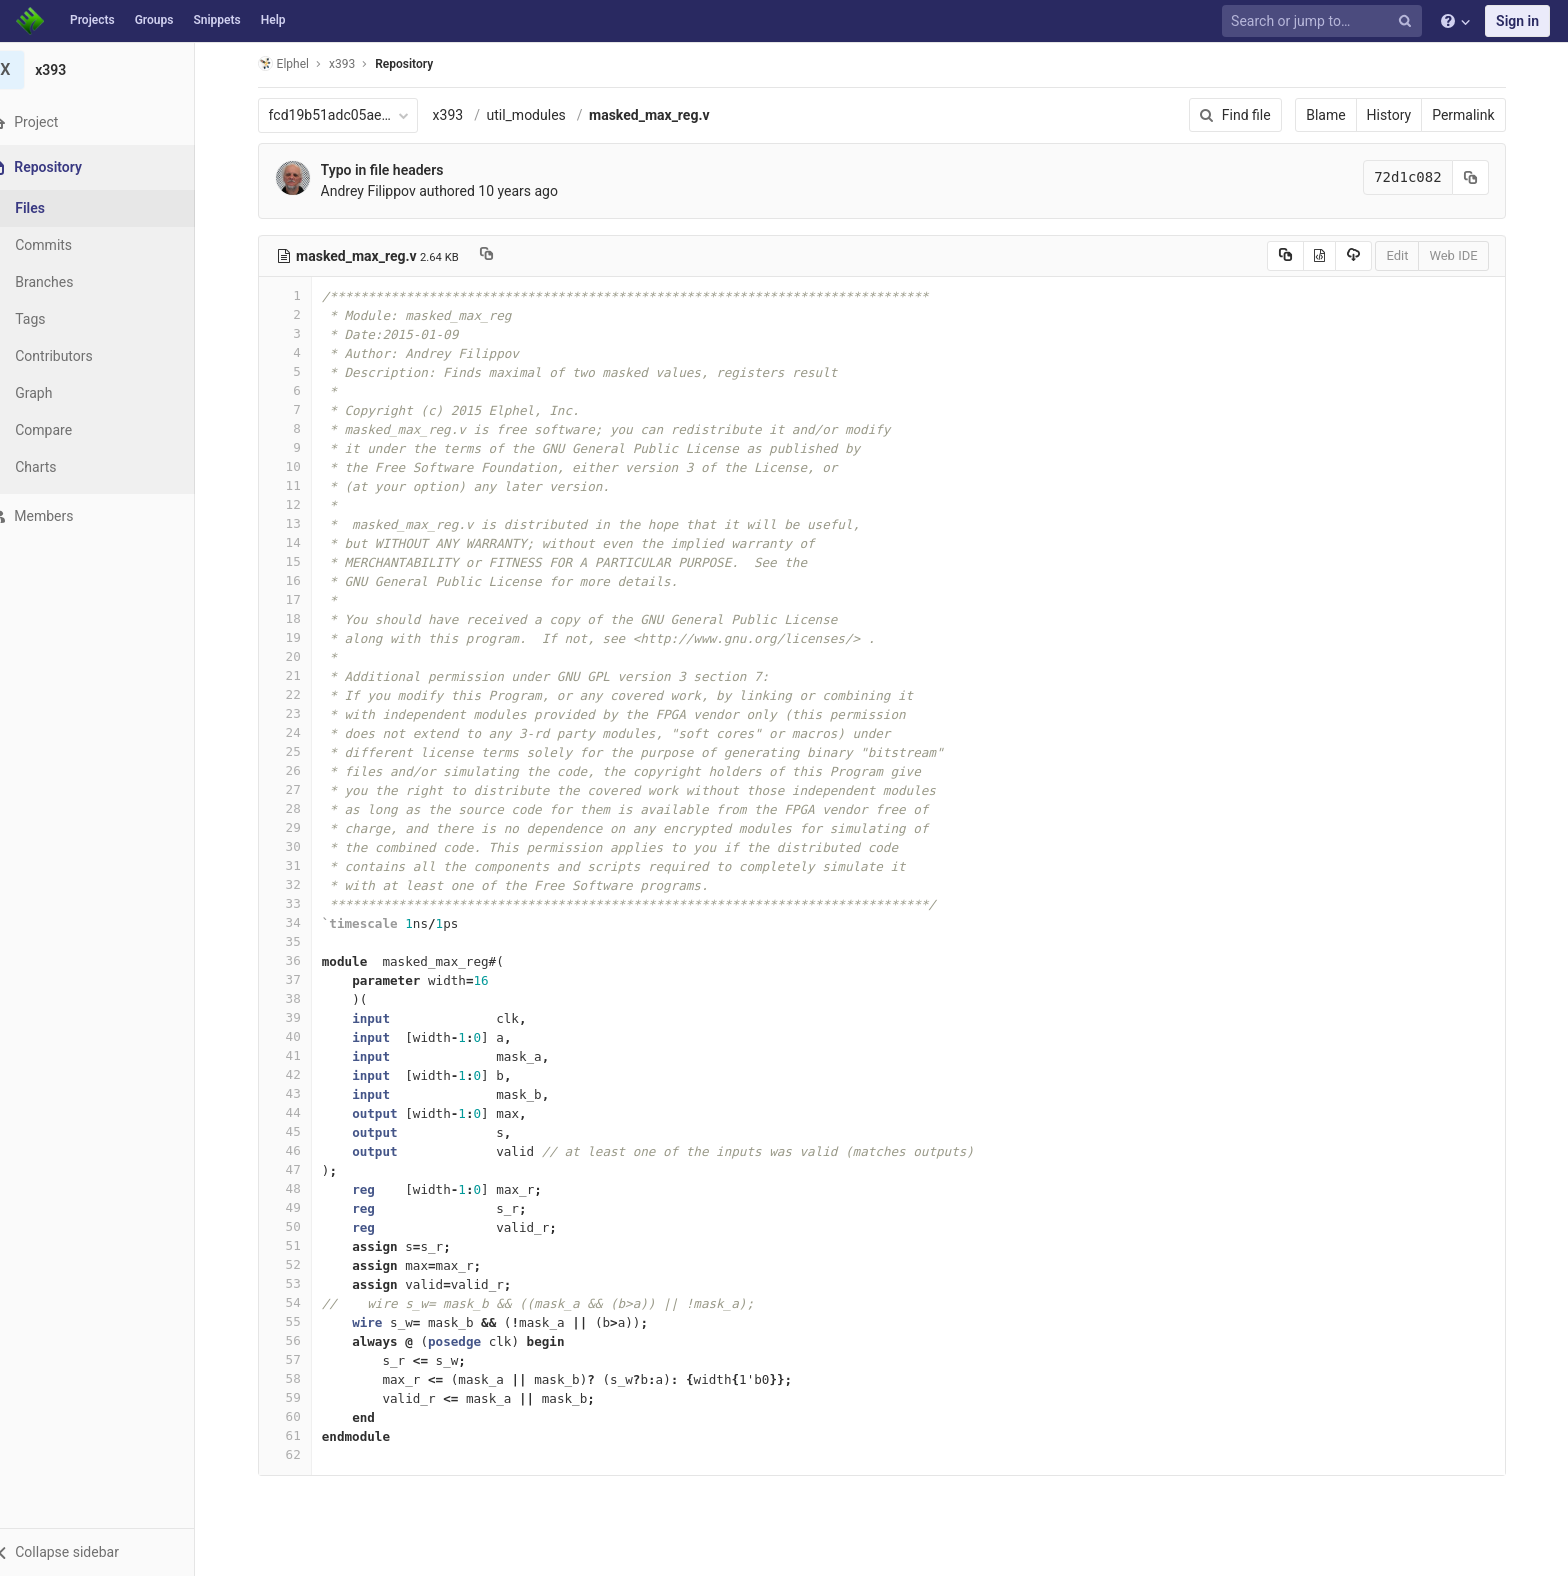 Image resolution: width=1568 pixels, height=1576 pixels. Describe the element at coordinates (297, 1302) in the screenshot. I see `54` at that location.